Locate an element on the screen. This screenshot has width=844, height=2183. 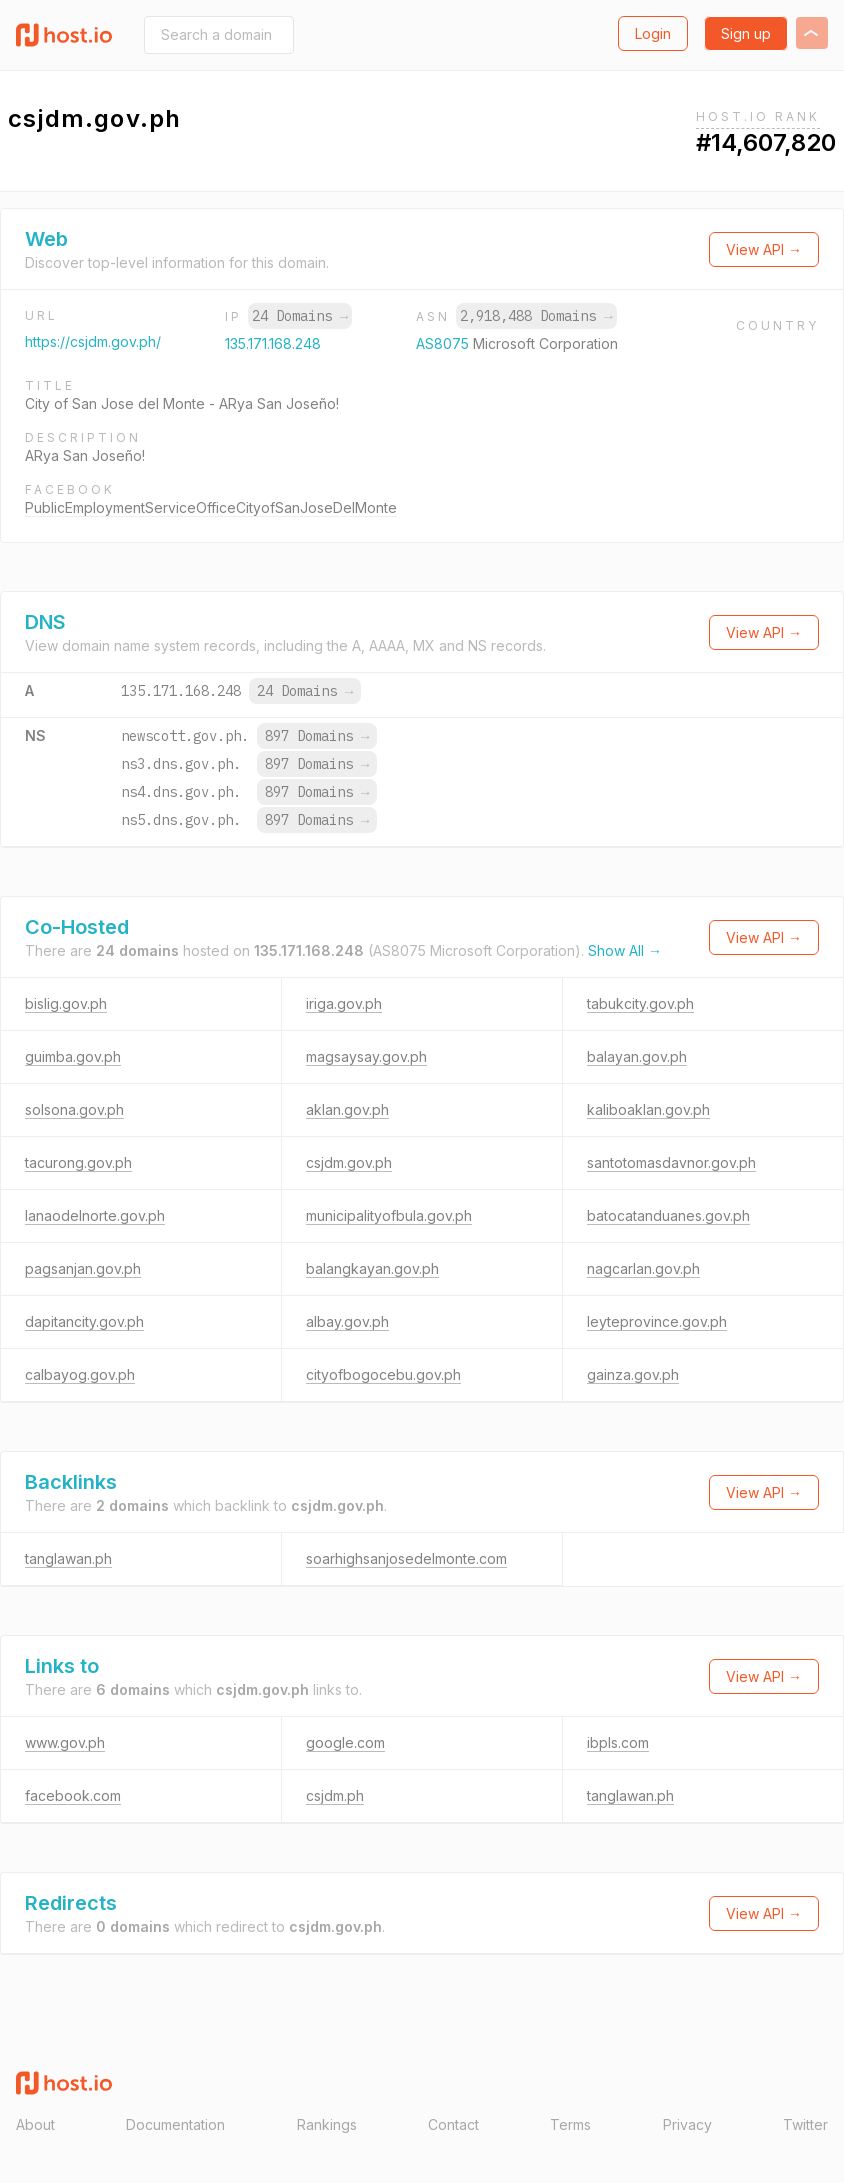
lanaodelnorte.gov.ph is located at coordinates (95, 1215).